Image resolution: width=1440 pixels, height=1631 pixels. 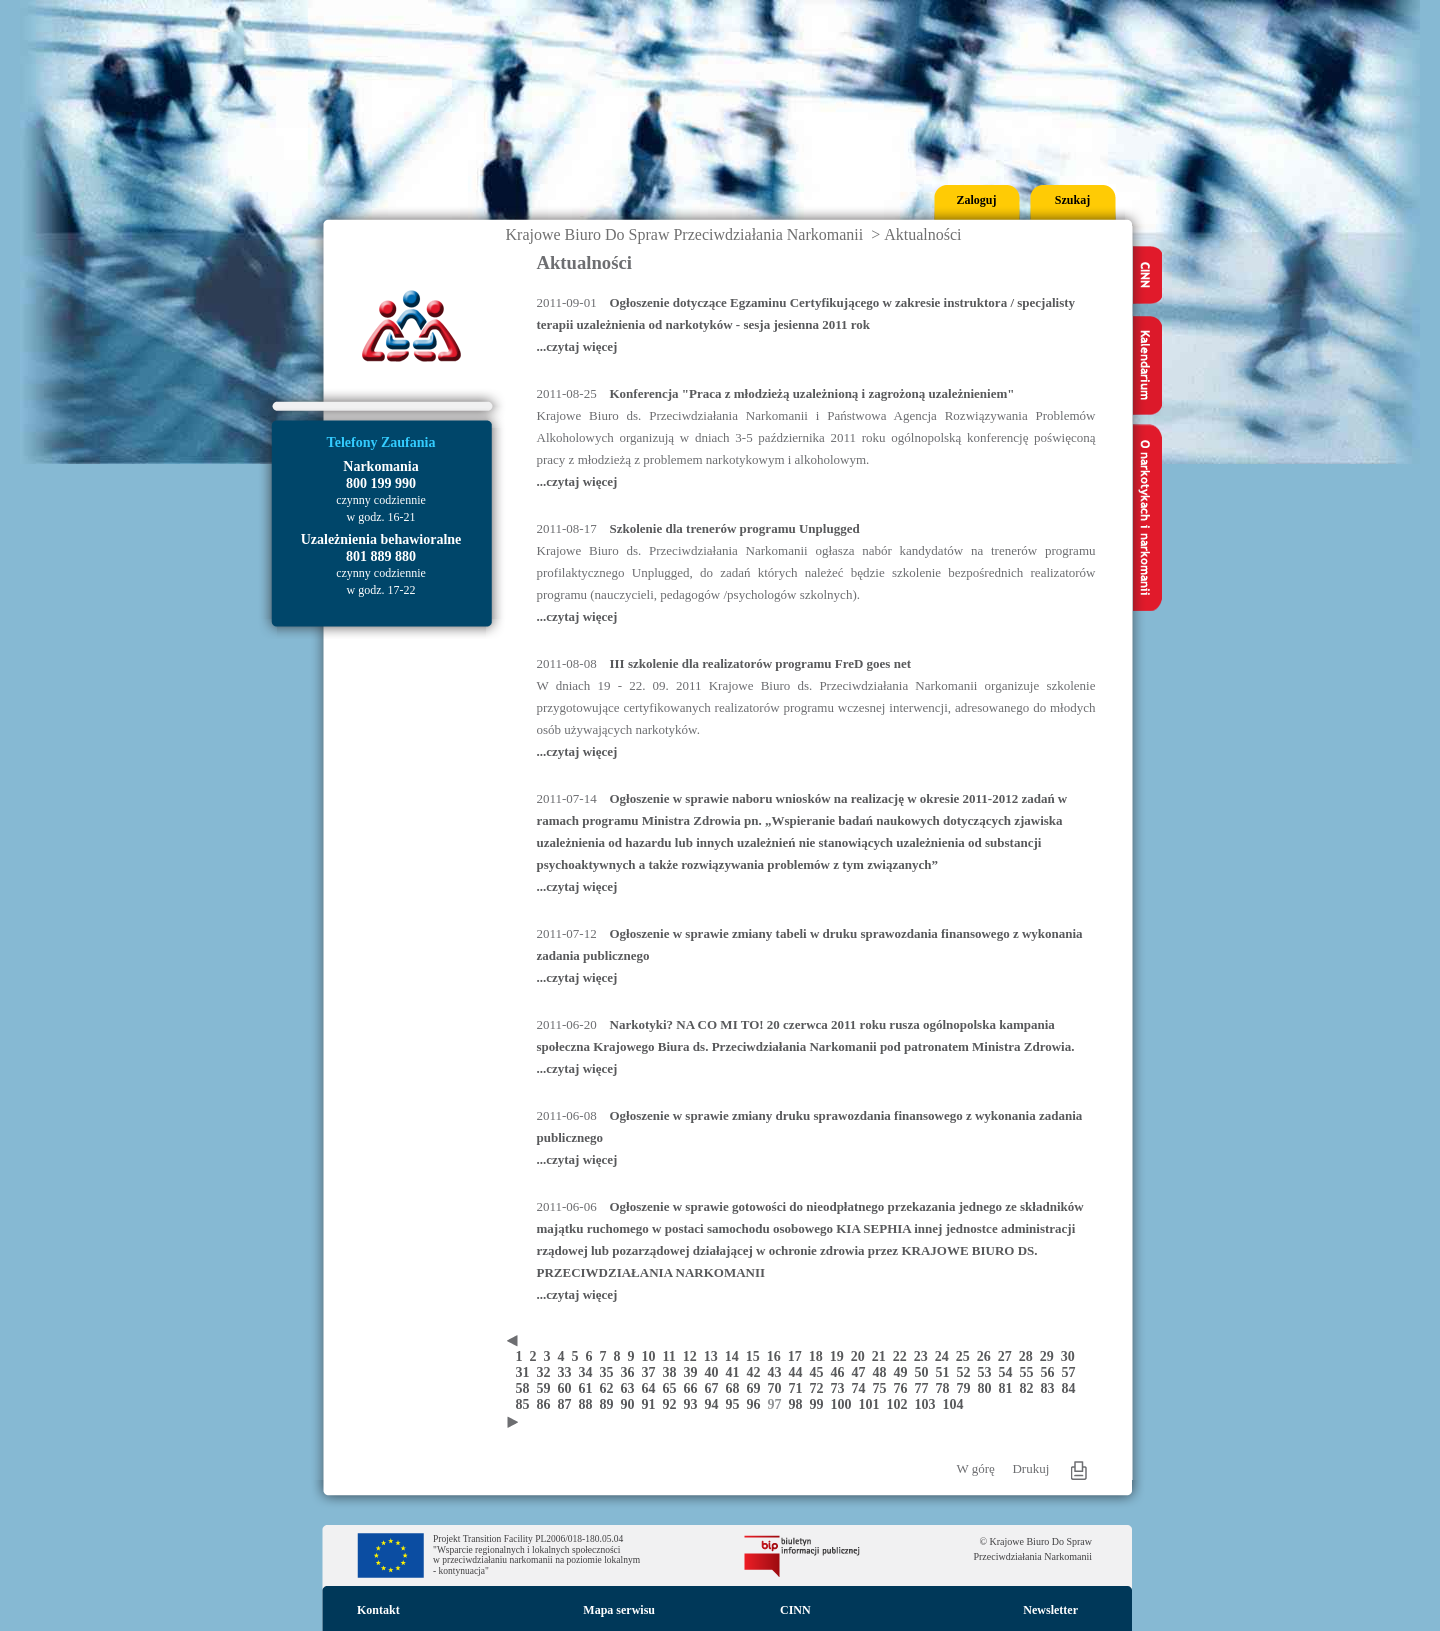 I want to click on 90, so click(x=631, y=1404).